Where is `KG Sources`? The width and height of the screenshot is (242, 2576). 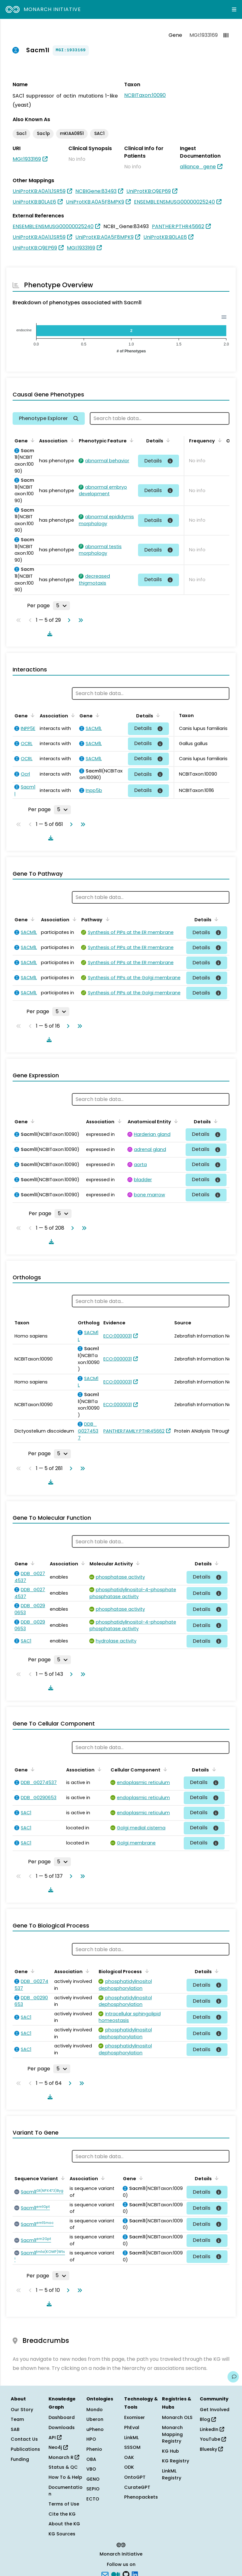 KG Sources is located at coordinates (62, 2534).